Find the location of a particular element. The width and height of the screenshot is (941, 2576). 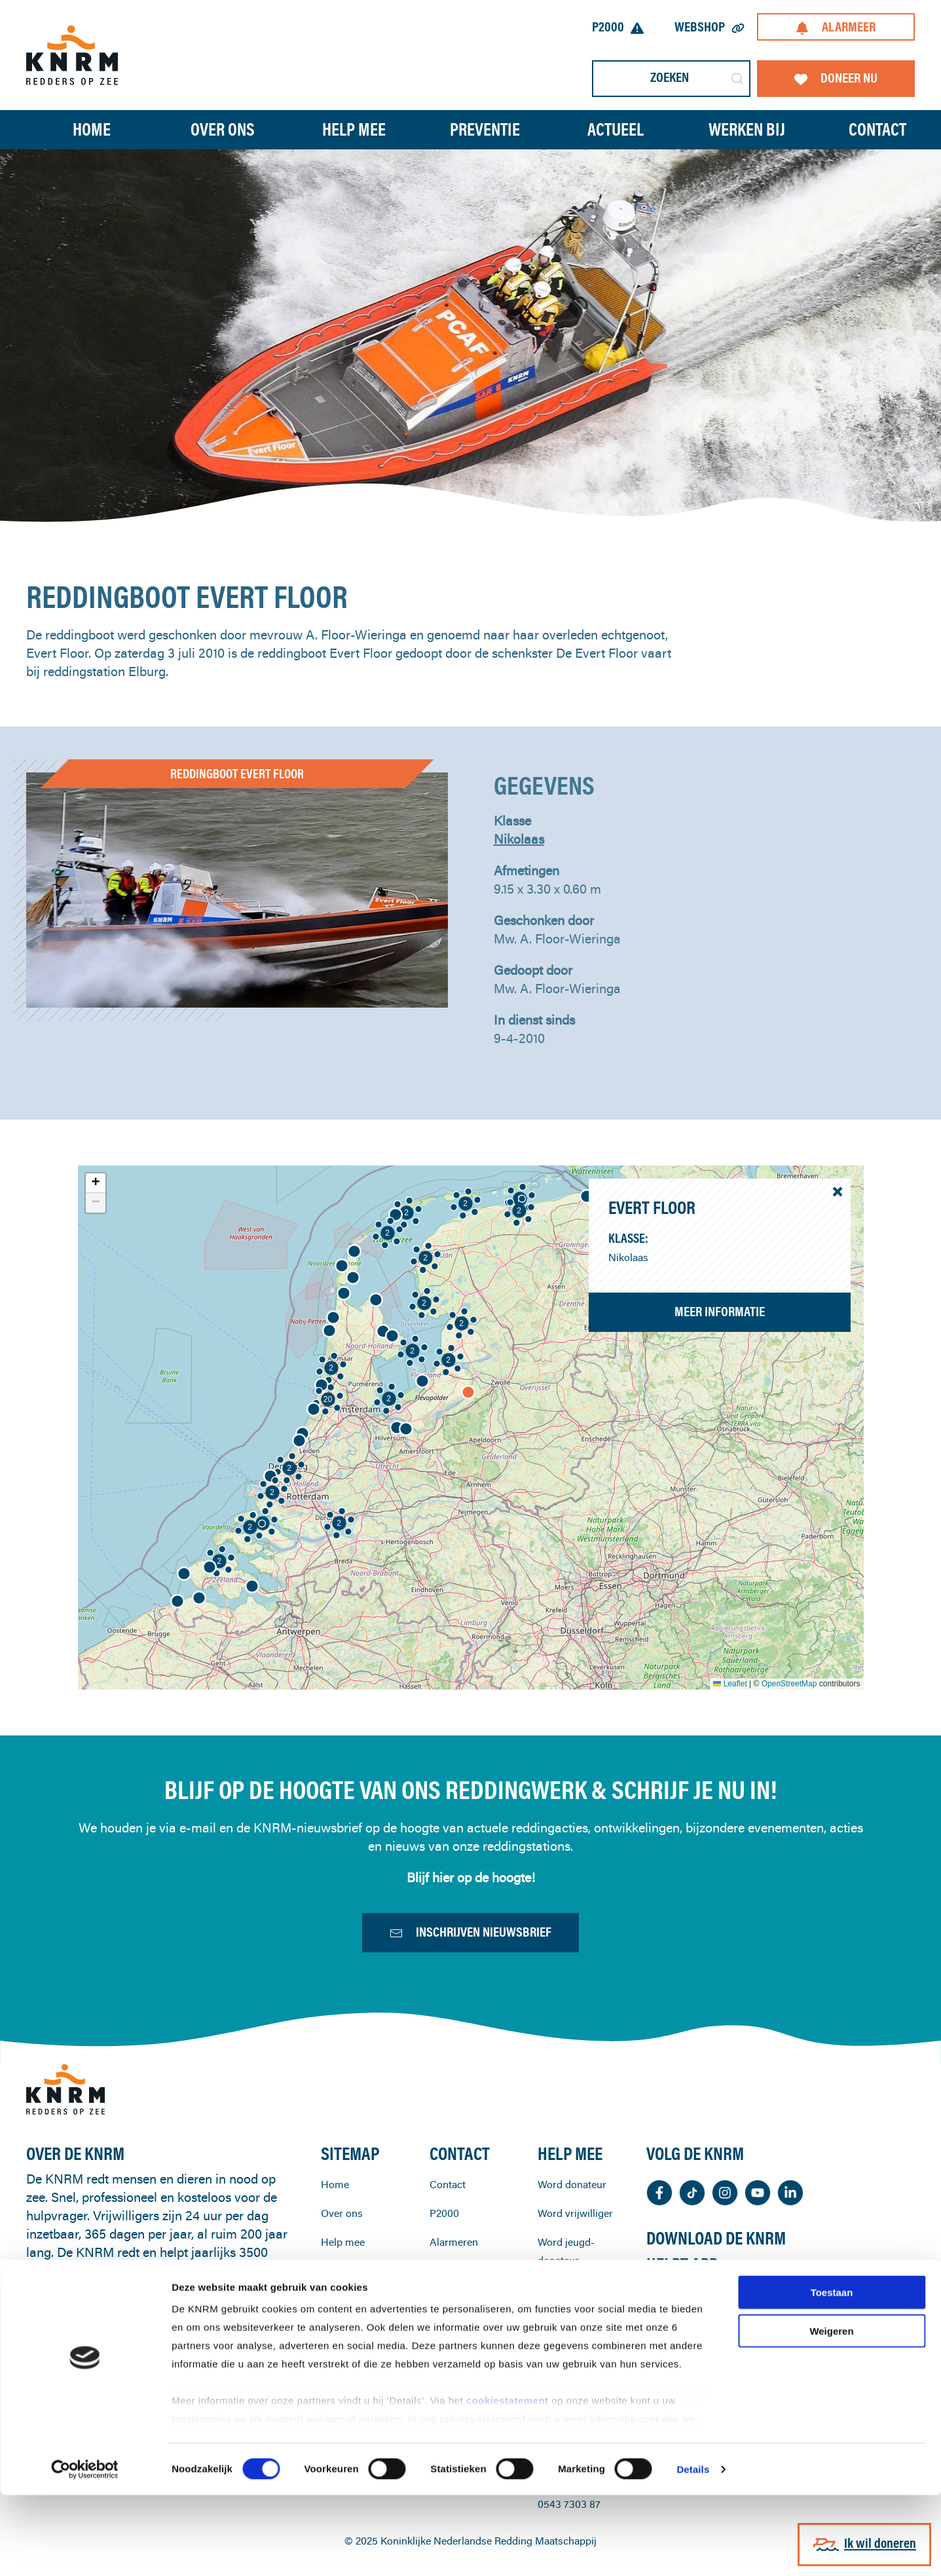

Over ons [button] is located at coordinates (223, 129).